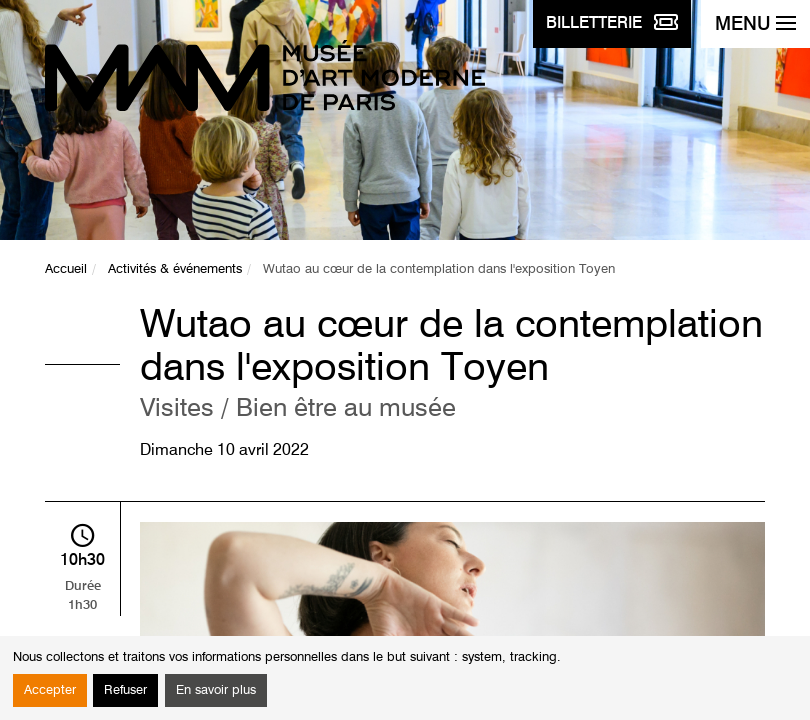 Image resolution: width=810 pixels, height=720 pixels. I want to click on Activités & événements, so click(175, 269).